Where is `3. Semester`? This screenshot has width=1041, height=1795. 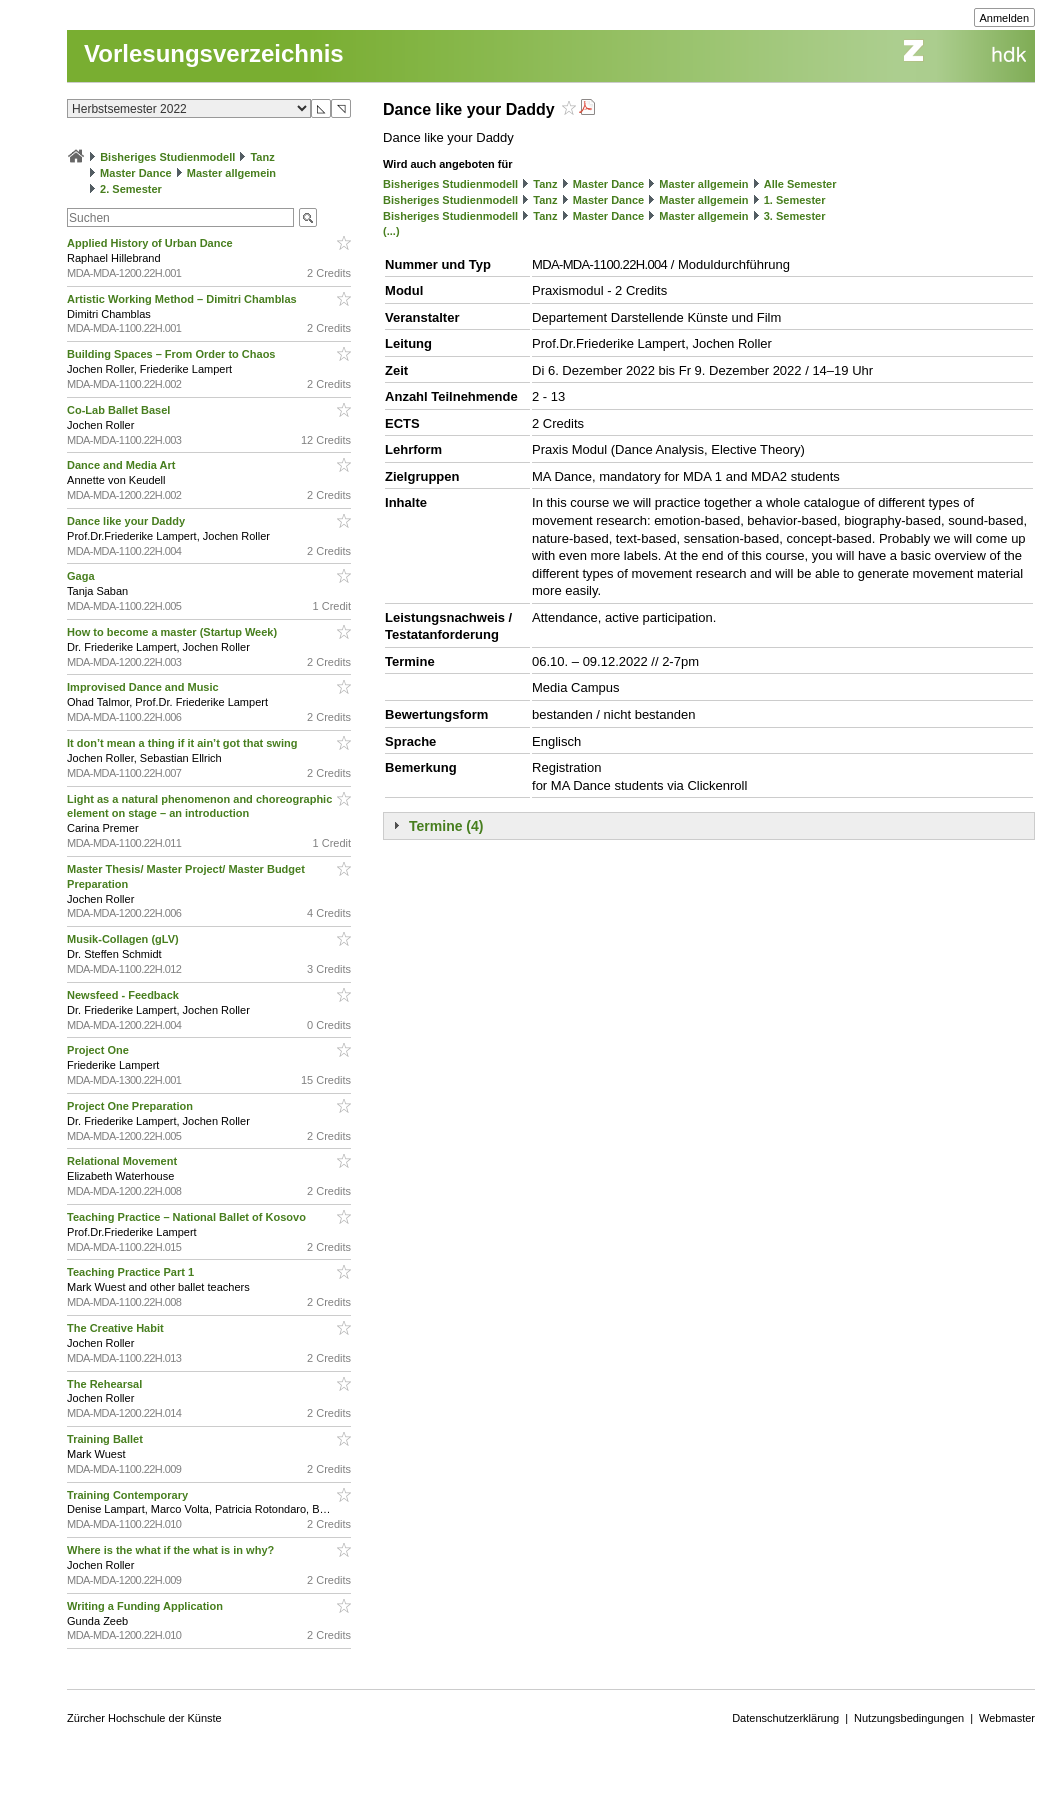
3. Semester is located at coordinates (795, 216).